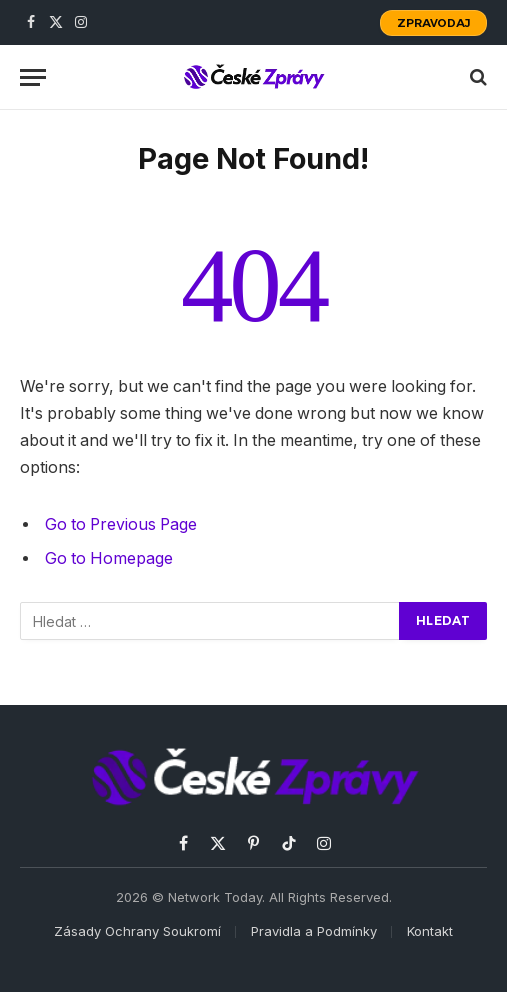  Describe the element at coordinates (109, 558) in the screenshot. I see `Go to Homepage` at that location.